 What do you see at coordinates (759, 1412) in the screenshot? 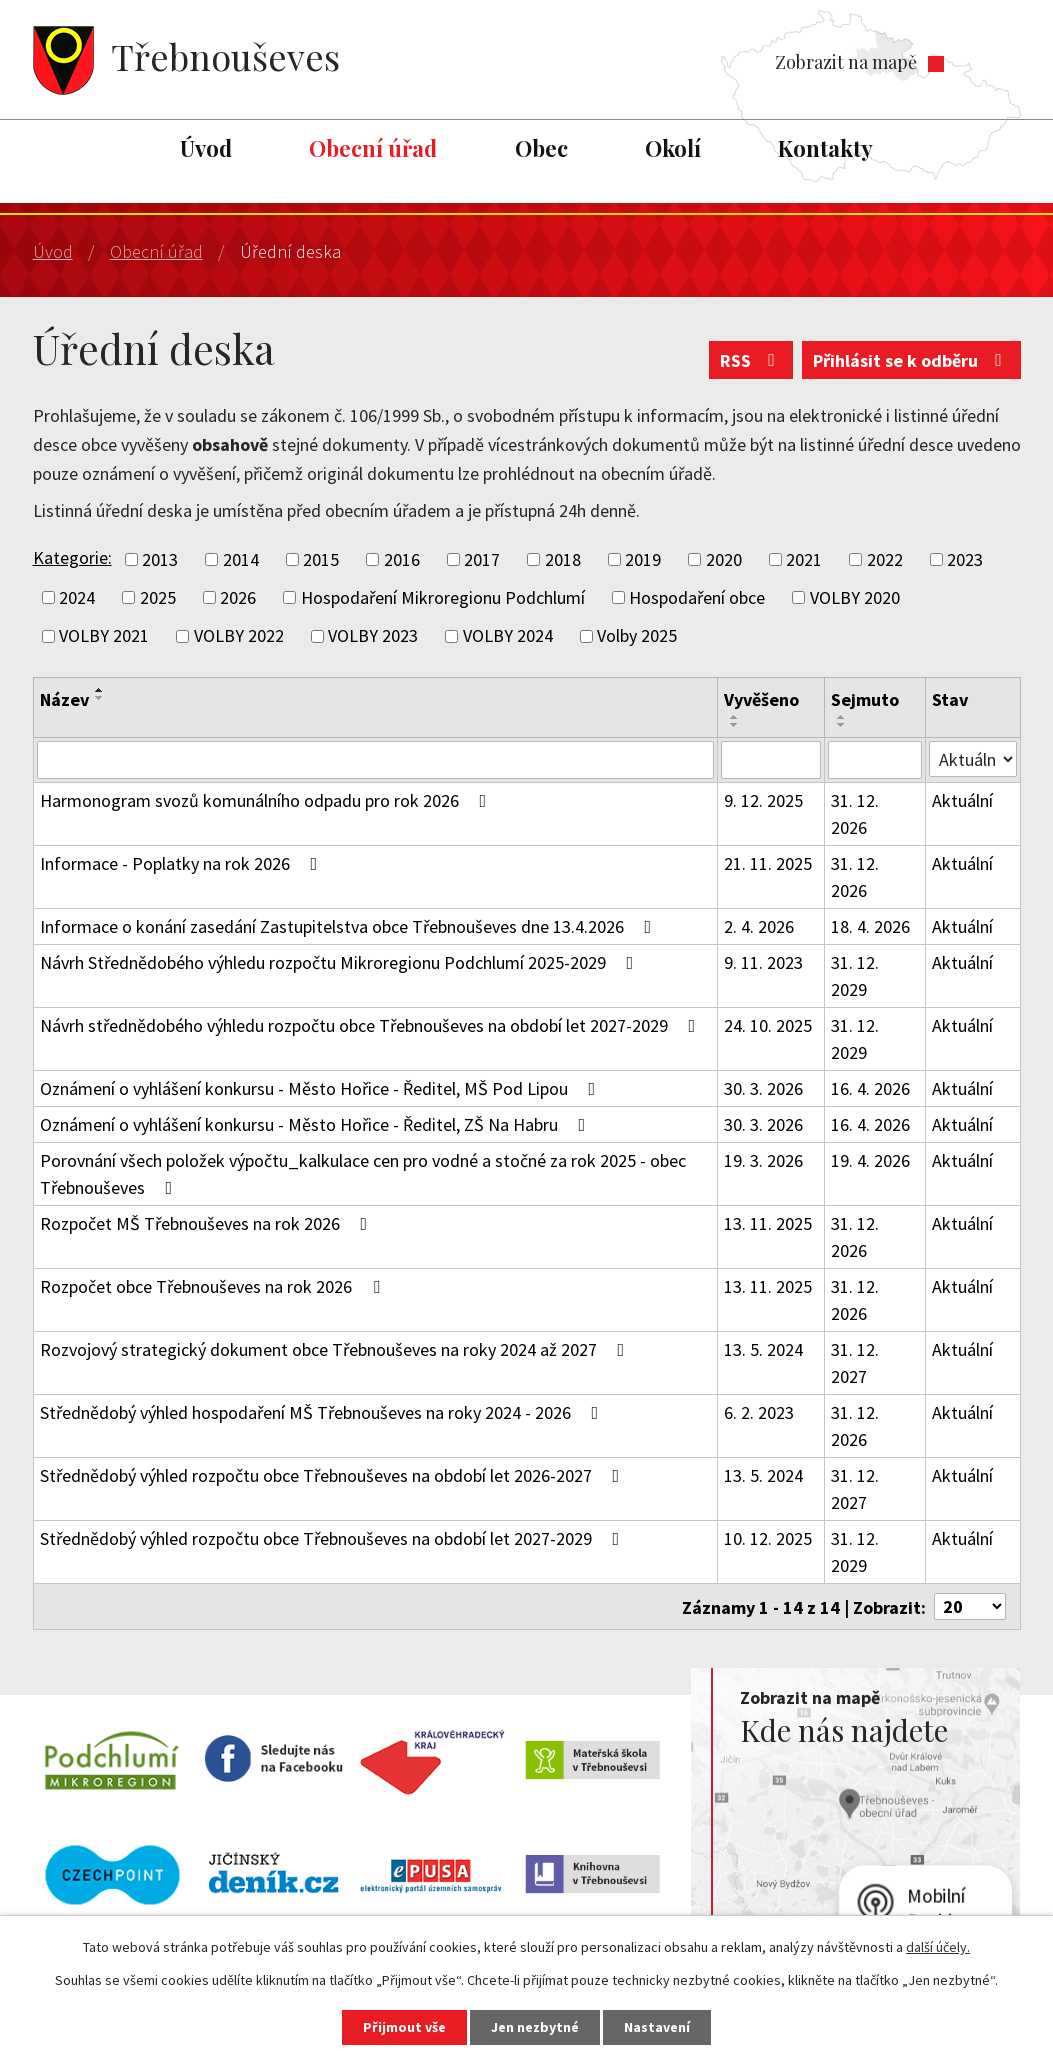
I see `6. 2. 2023` at bounding box center [759, 1412].